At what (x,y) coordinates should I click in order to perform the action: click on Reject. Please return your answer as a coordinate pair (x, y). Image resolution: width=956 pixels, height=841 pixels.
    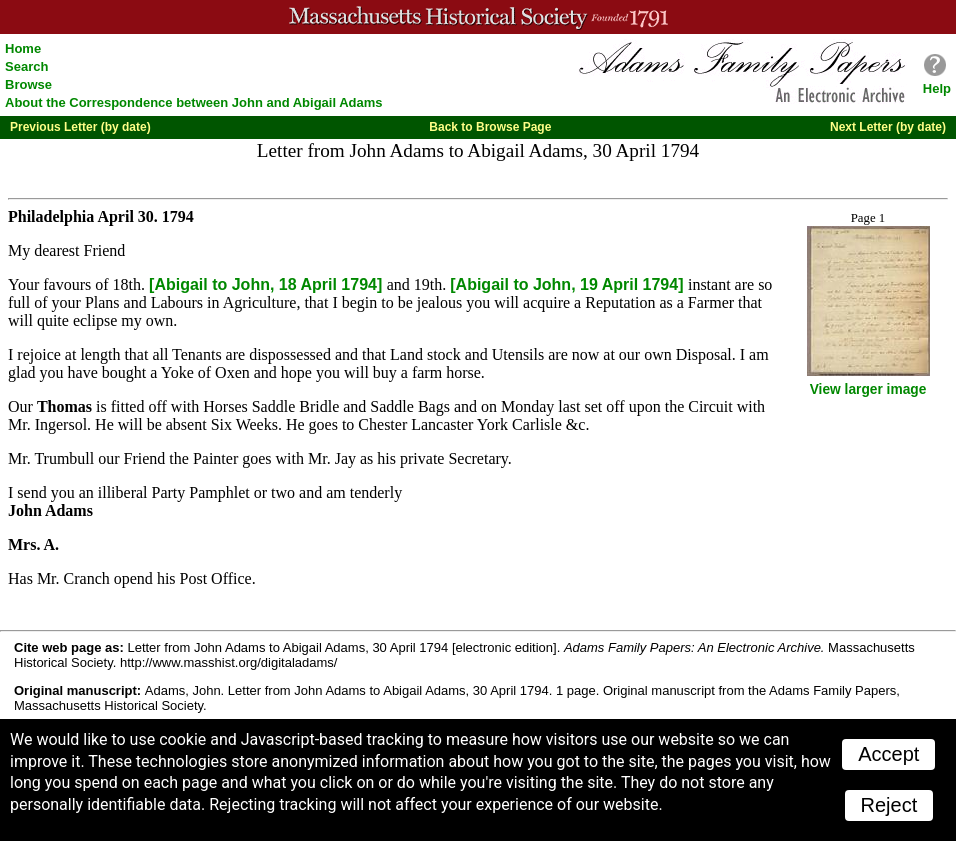
    Looking at the image, I should click on (889, 805).